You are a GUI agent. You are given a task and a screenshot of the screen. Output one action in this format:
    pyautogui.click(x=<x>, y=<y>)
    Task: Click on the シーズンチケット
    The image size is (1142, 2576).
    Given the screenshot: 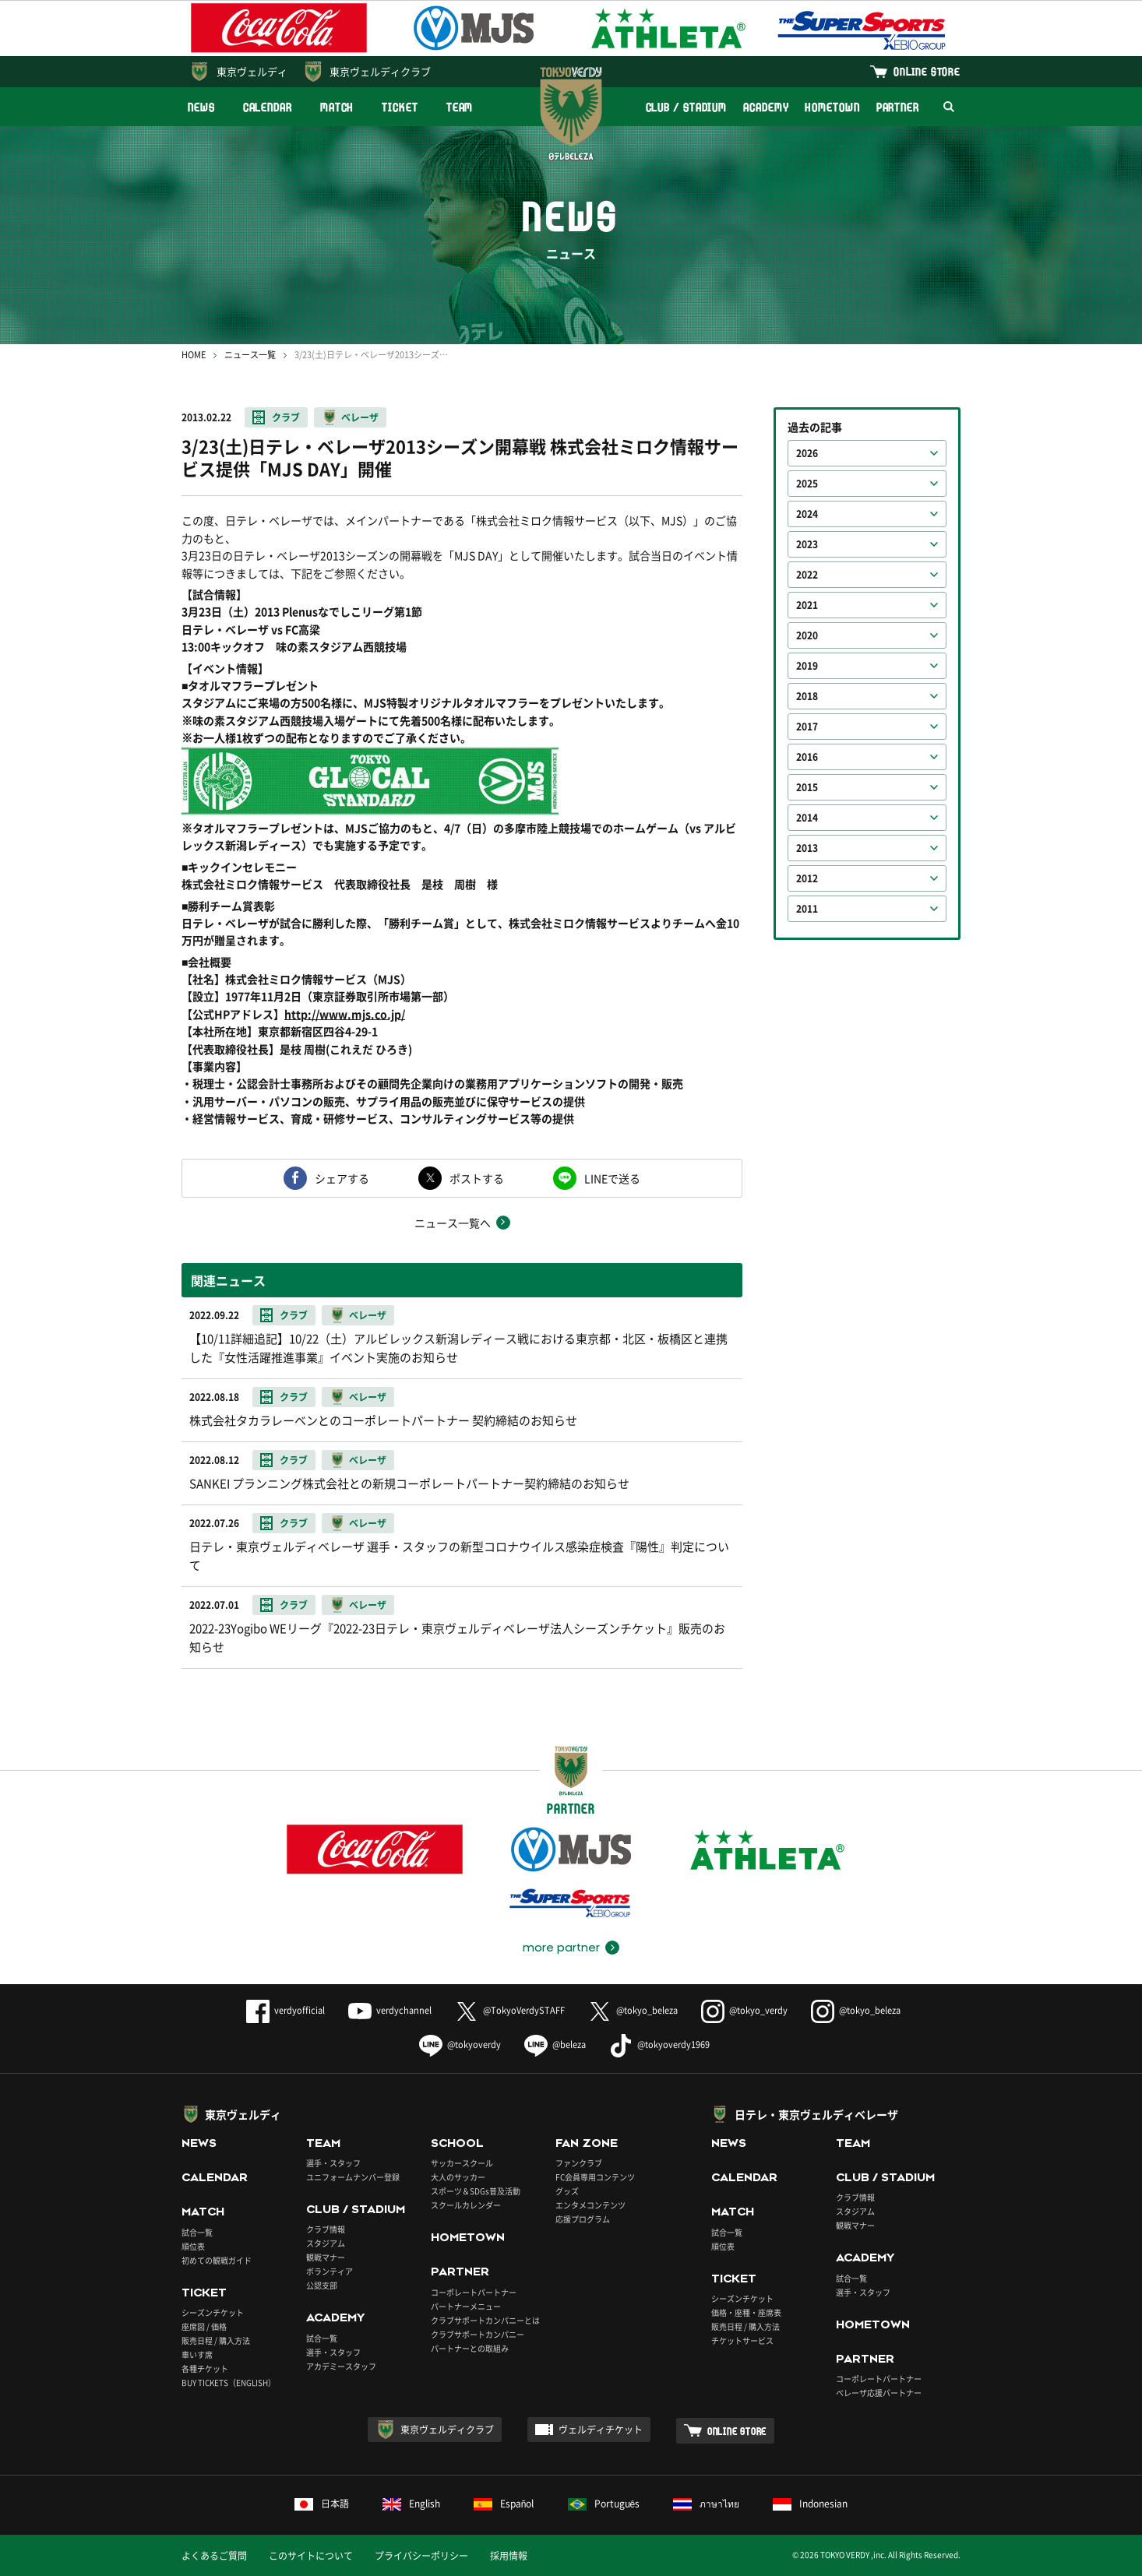 What is the action you would take?
    pyautogui.click(x=213, y=2312)
    